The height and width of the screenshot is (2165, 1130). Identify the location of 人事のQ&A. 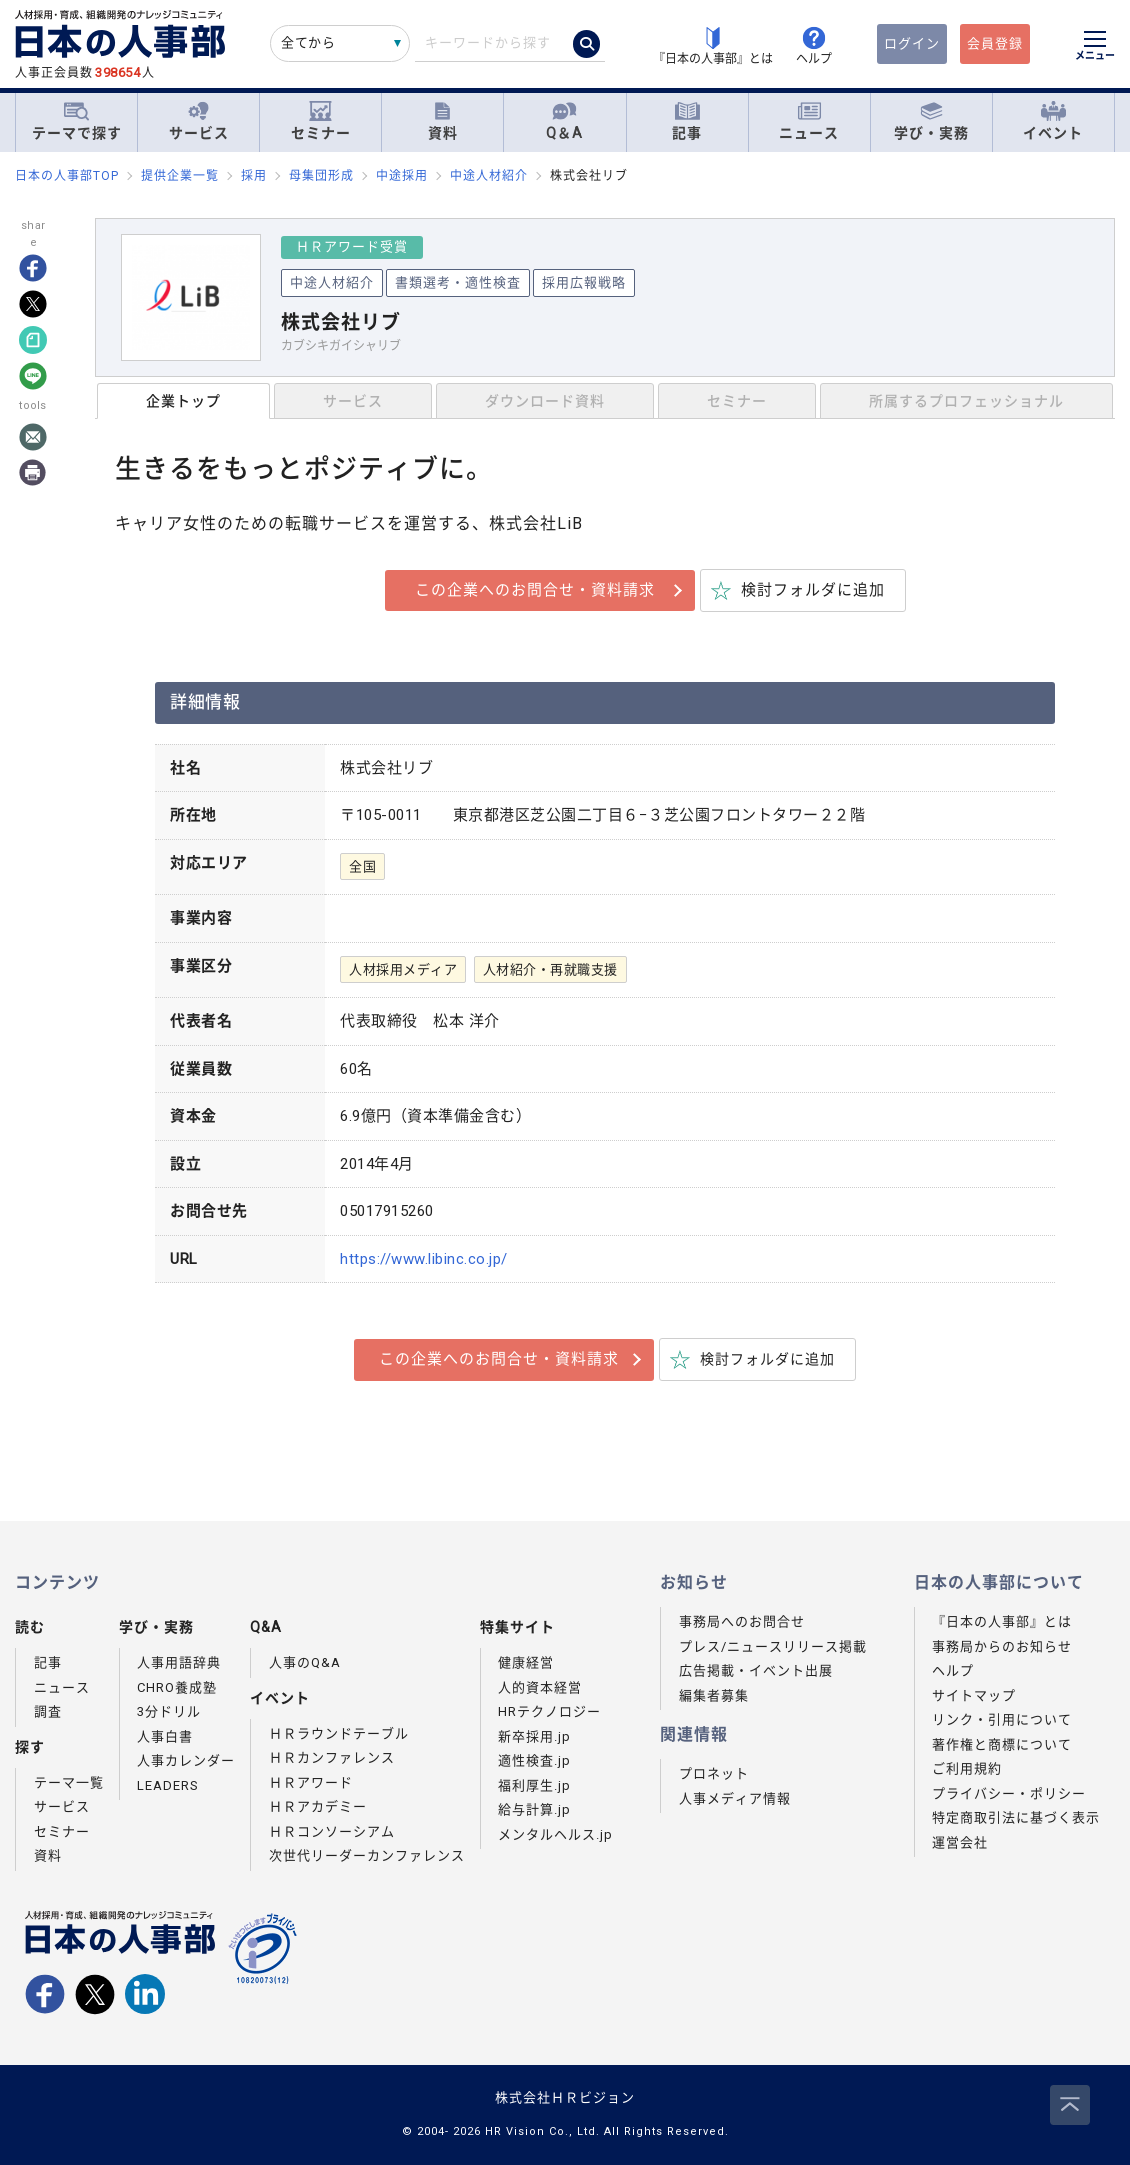
(305, 1662).